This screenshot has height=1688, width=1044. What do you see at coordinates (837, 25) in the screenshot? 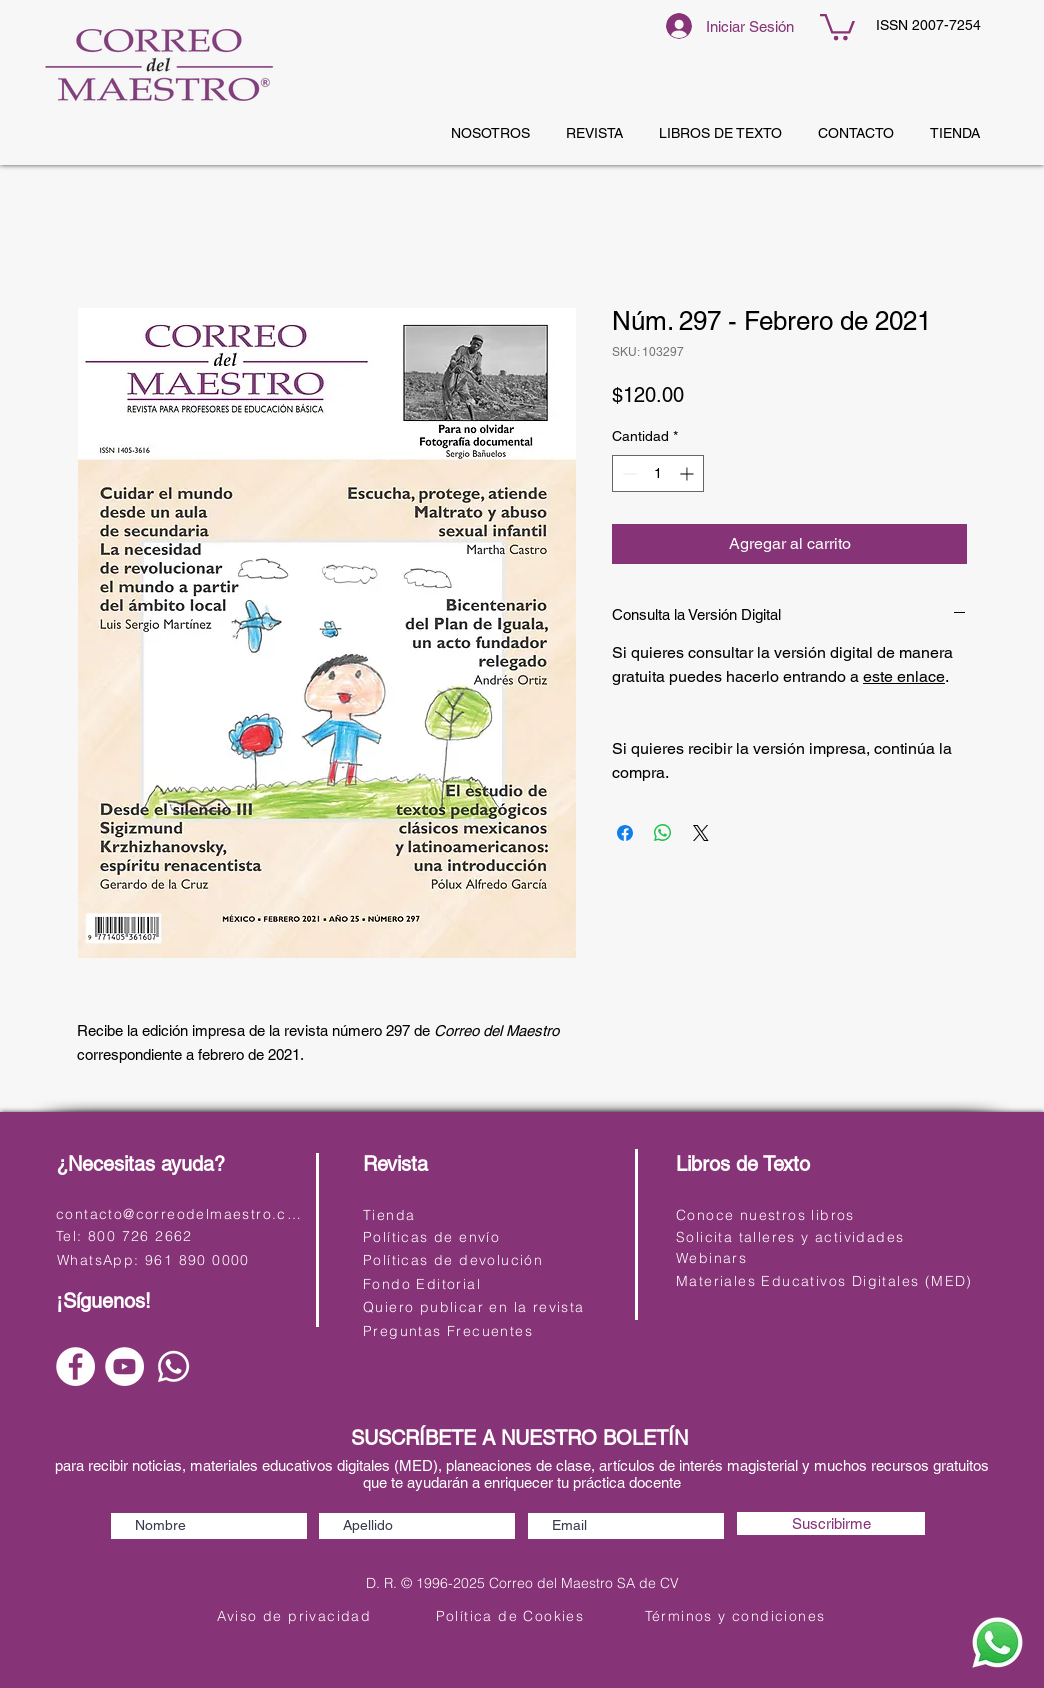
I see `[button]` at bounding box center [837, 25].